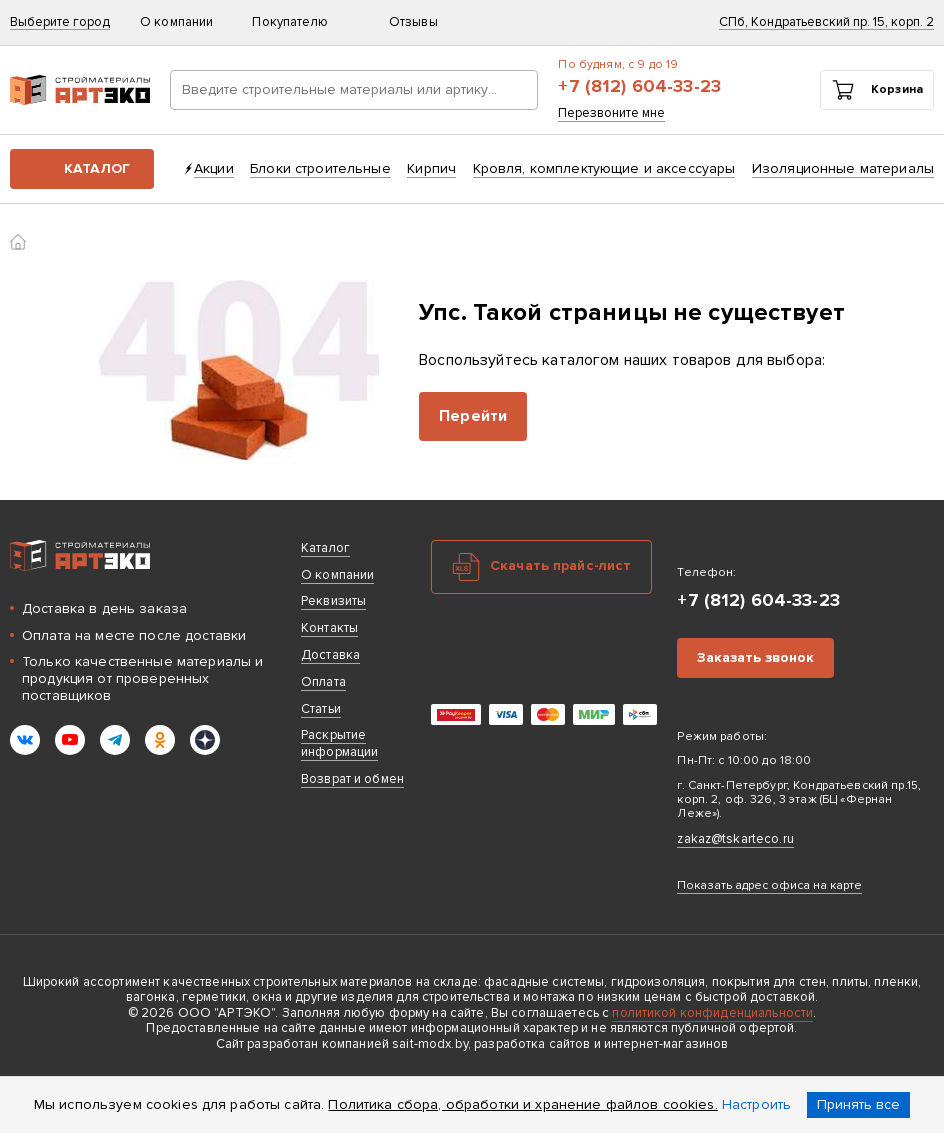 The height and width of the screenshot is (1133, 944). I want to click on Доставка, so click(330, 655).